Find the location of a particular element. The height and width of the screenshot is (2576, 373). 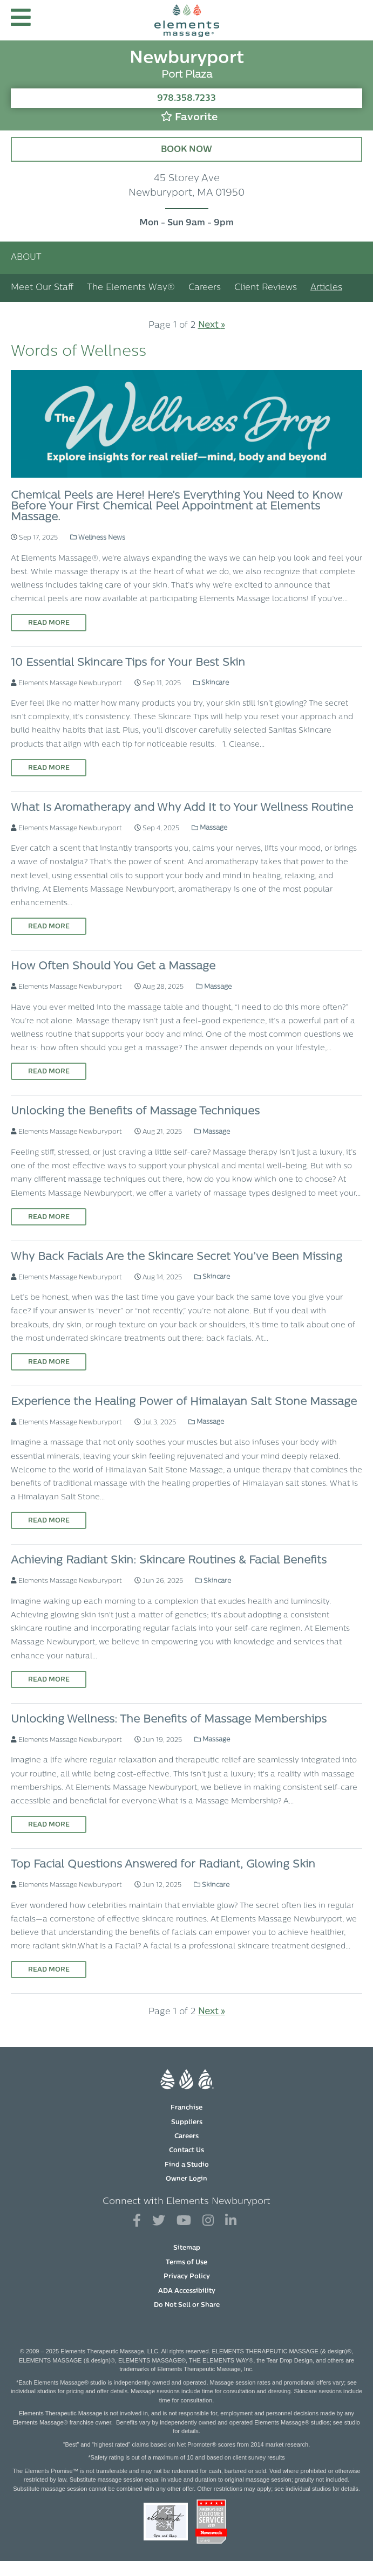

Articles is located at coordinates (326, 288).